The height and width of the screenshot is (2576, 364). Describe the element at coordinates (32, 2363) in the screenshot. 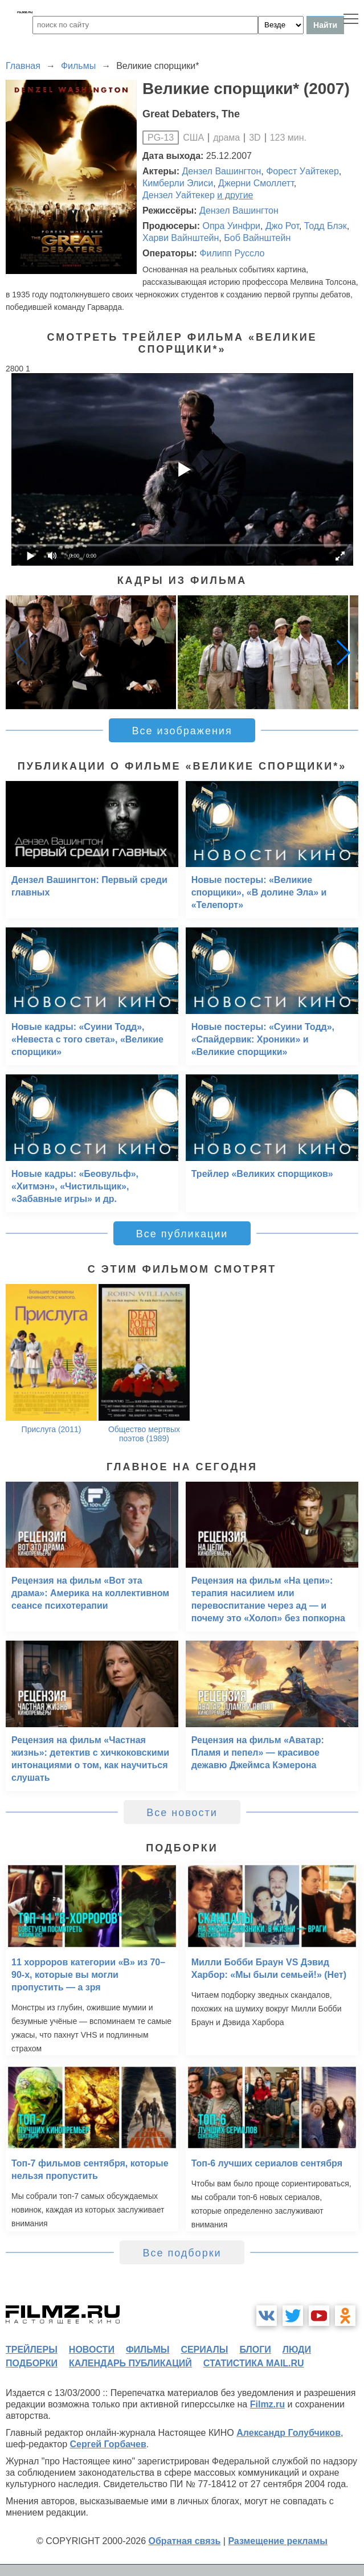

I see `подборки` at that location.